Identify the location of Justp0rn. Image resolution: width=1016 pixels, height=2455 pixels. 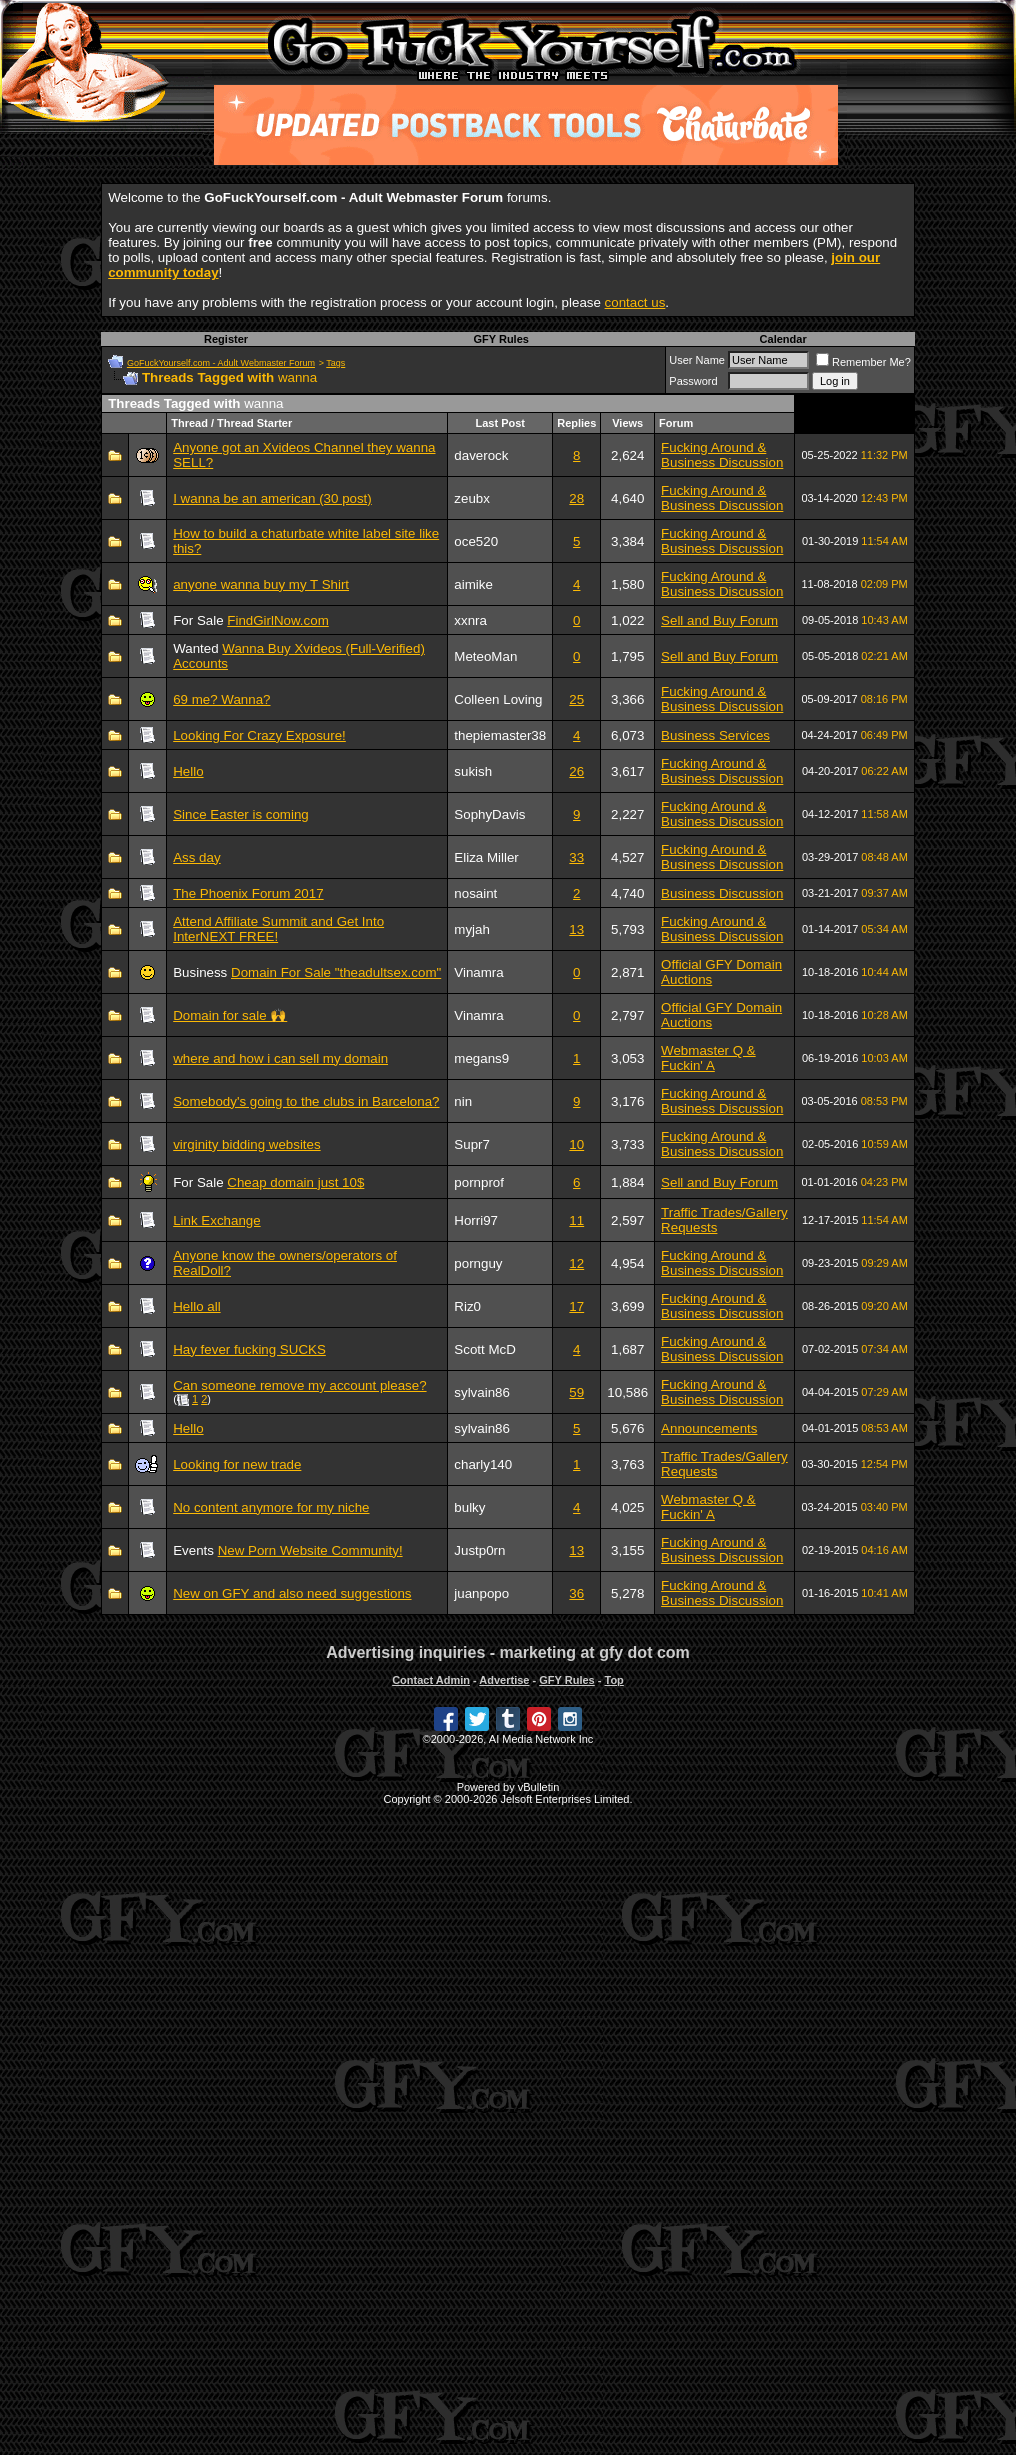
(479, 1550).